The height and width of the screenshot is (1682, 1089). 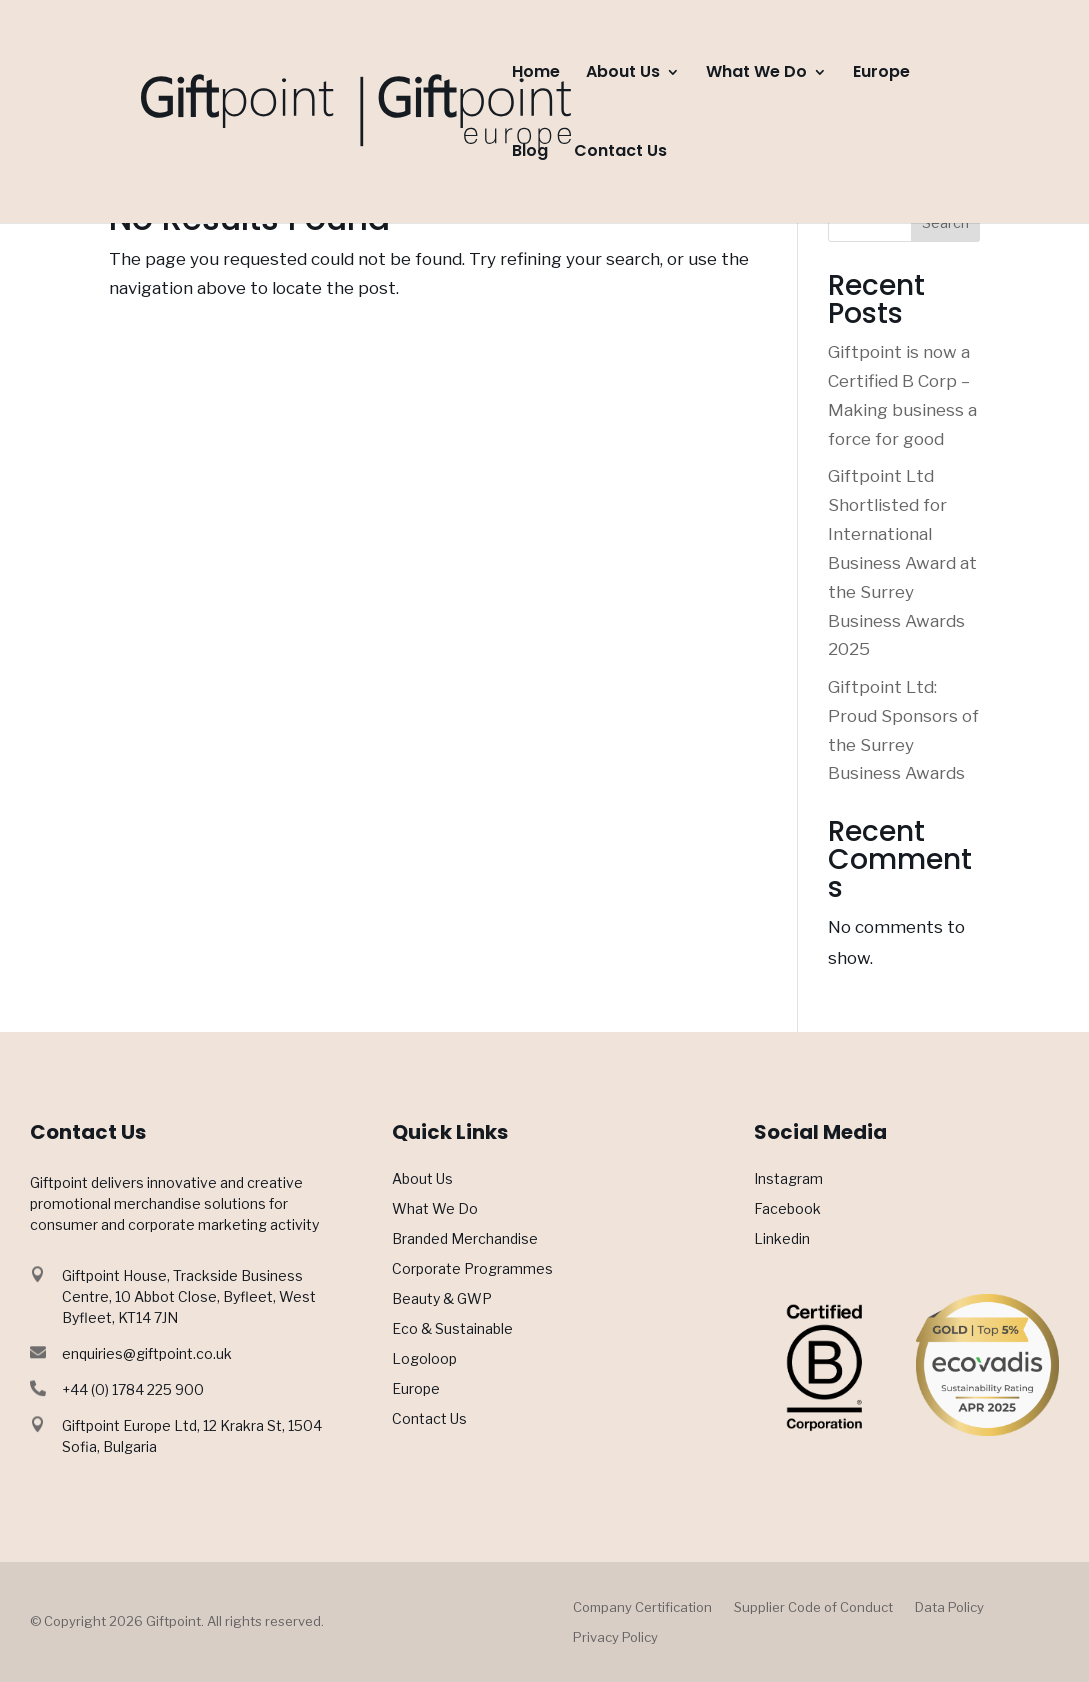 I want to click on Data Policy, so click(x=949, y=1607).